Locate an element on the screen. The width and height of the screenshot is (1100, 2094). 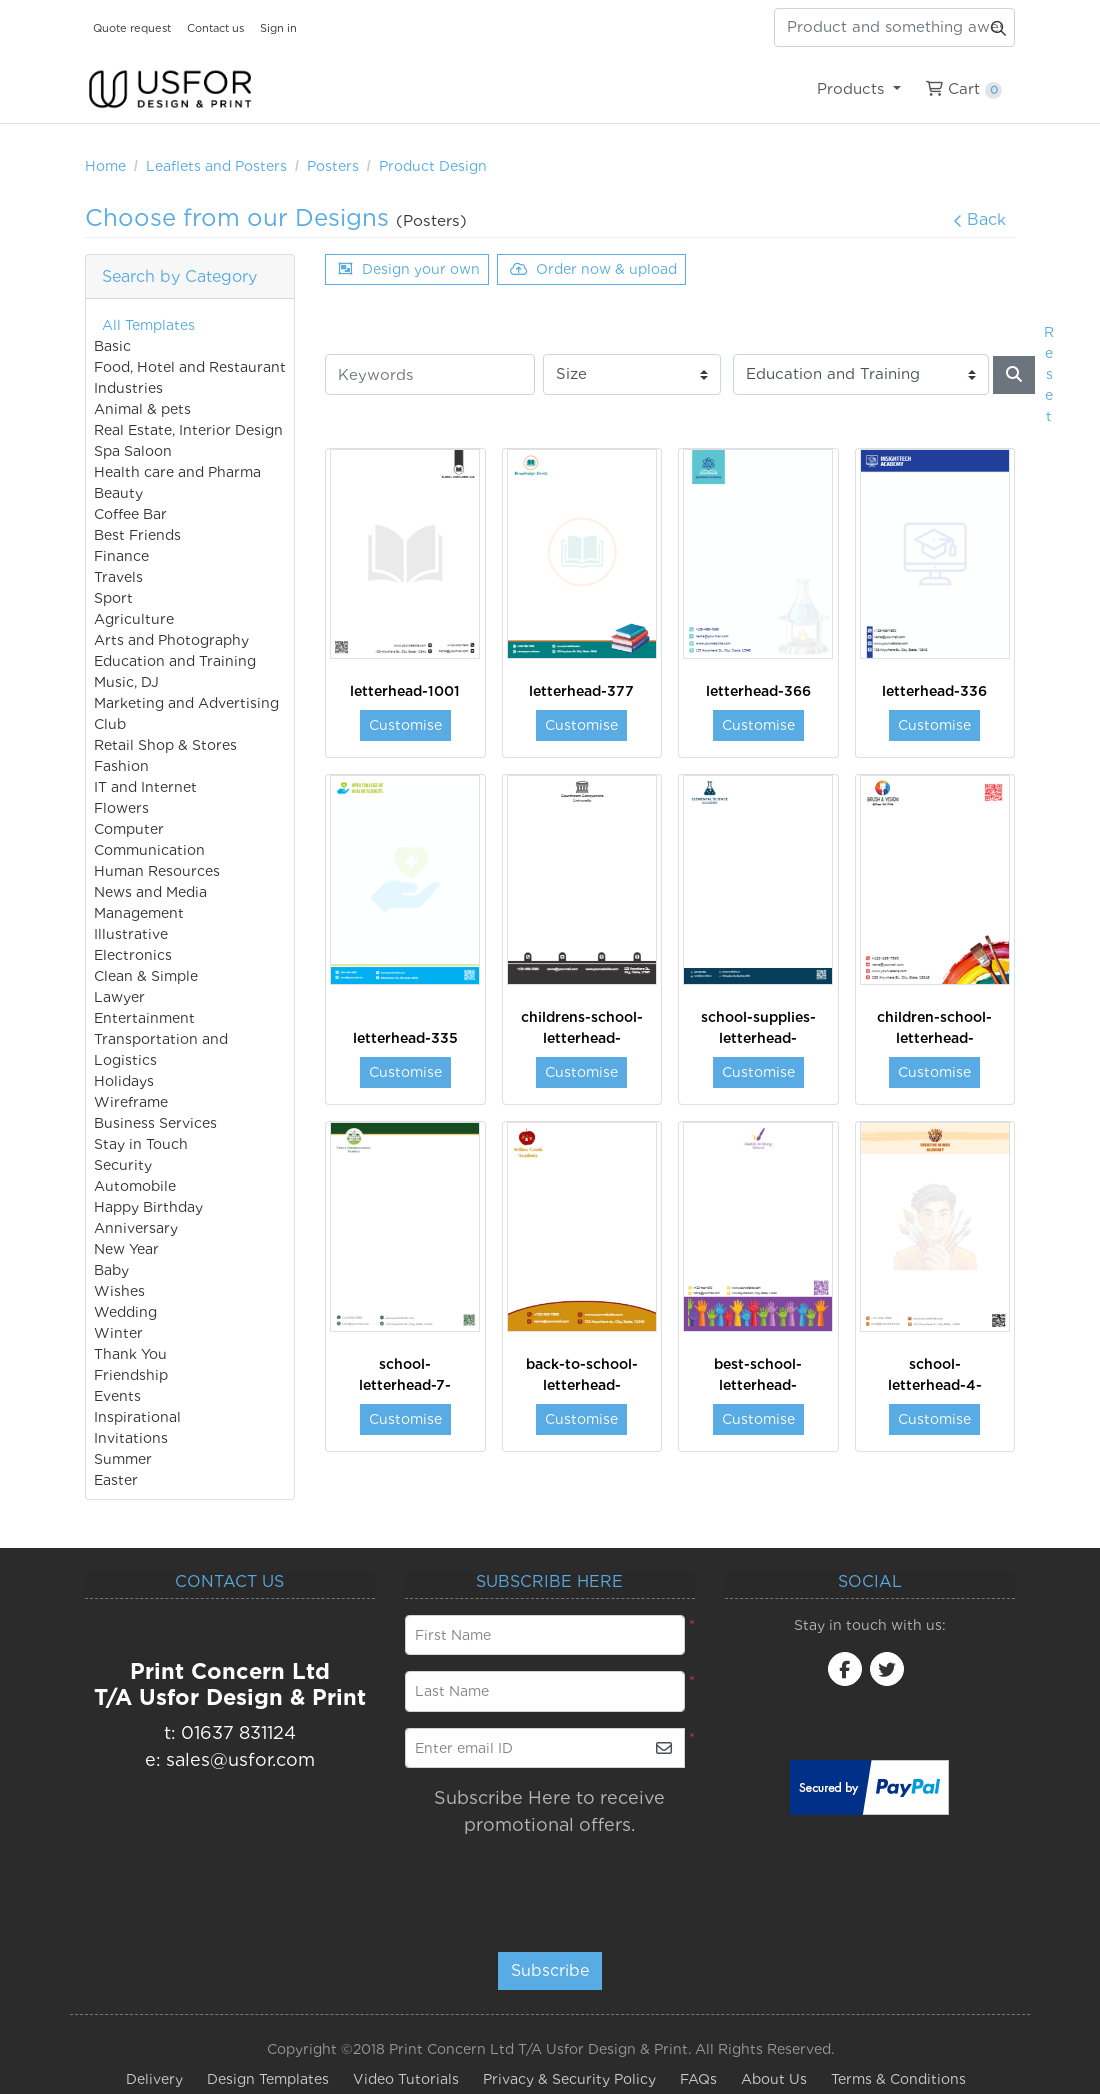
Human Resources is located at coordinates (157, 871).